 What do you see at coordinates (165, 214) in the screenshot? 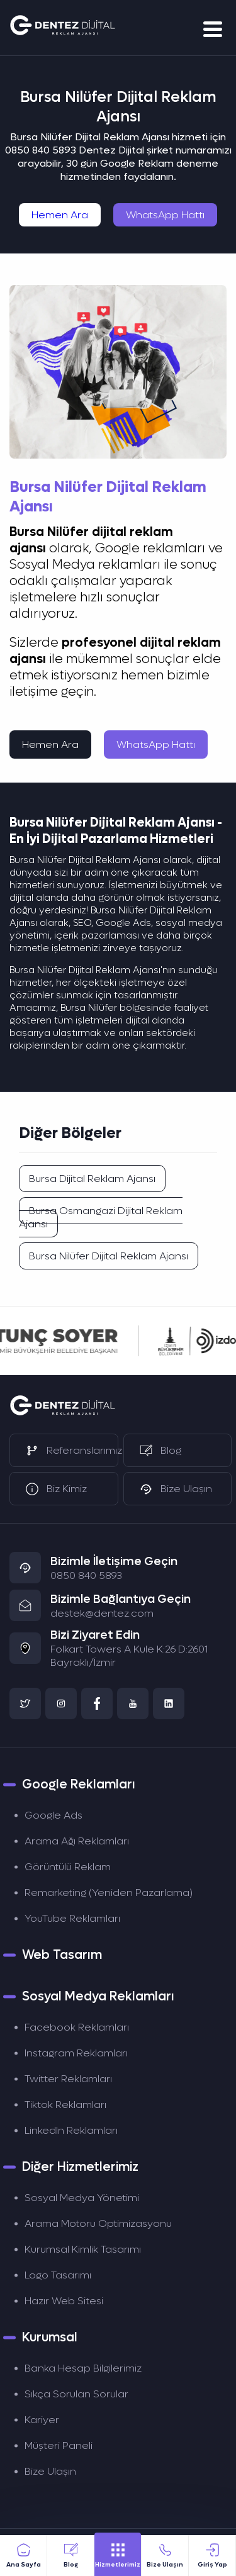
I see `WhatsApp Hattı` at bounding box center [165, 214].